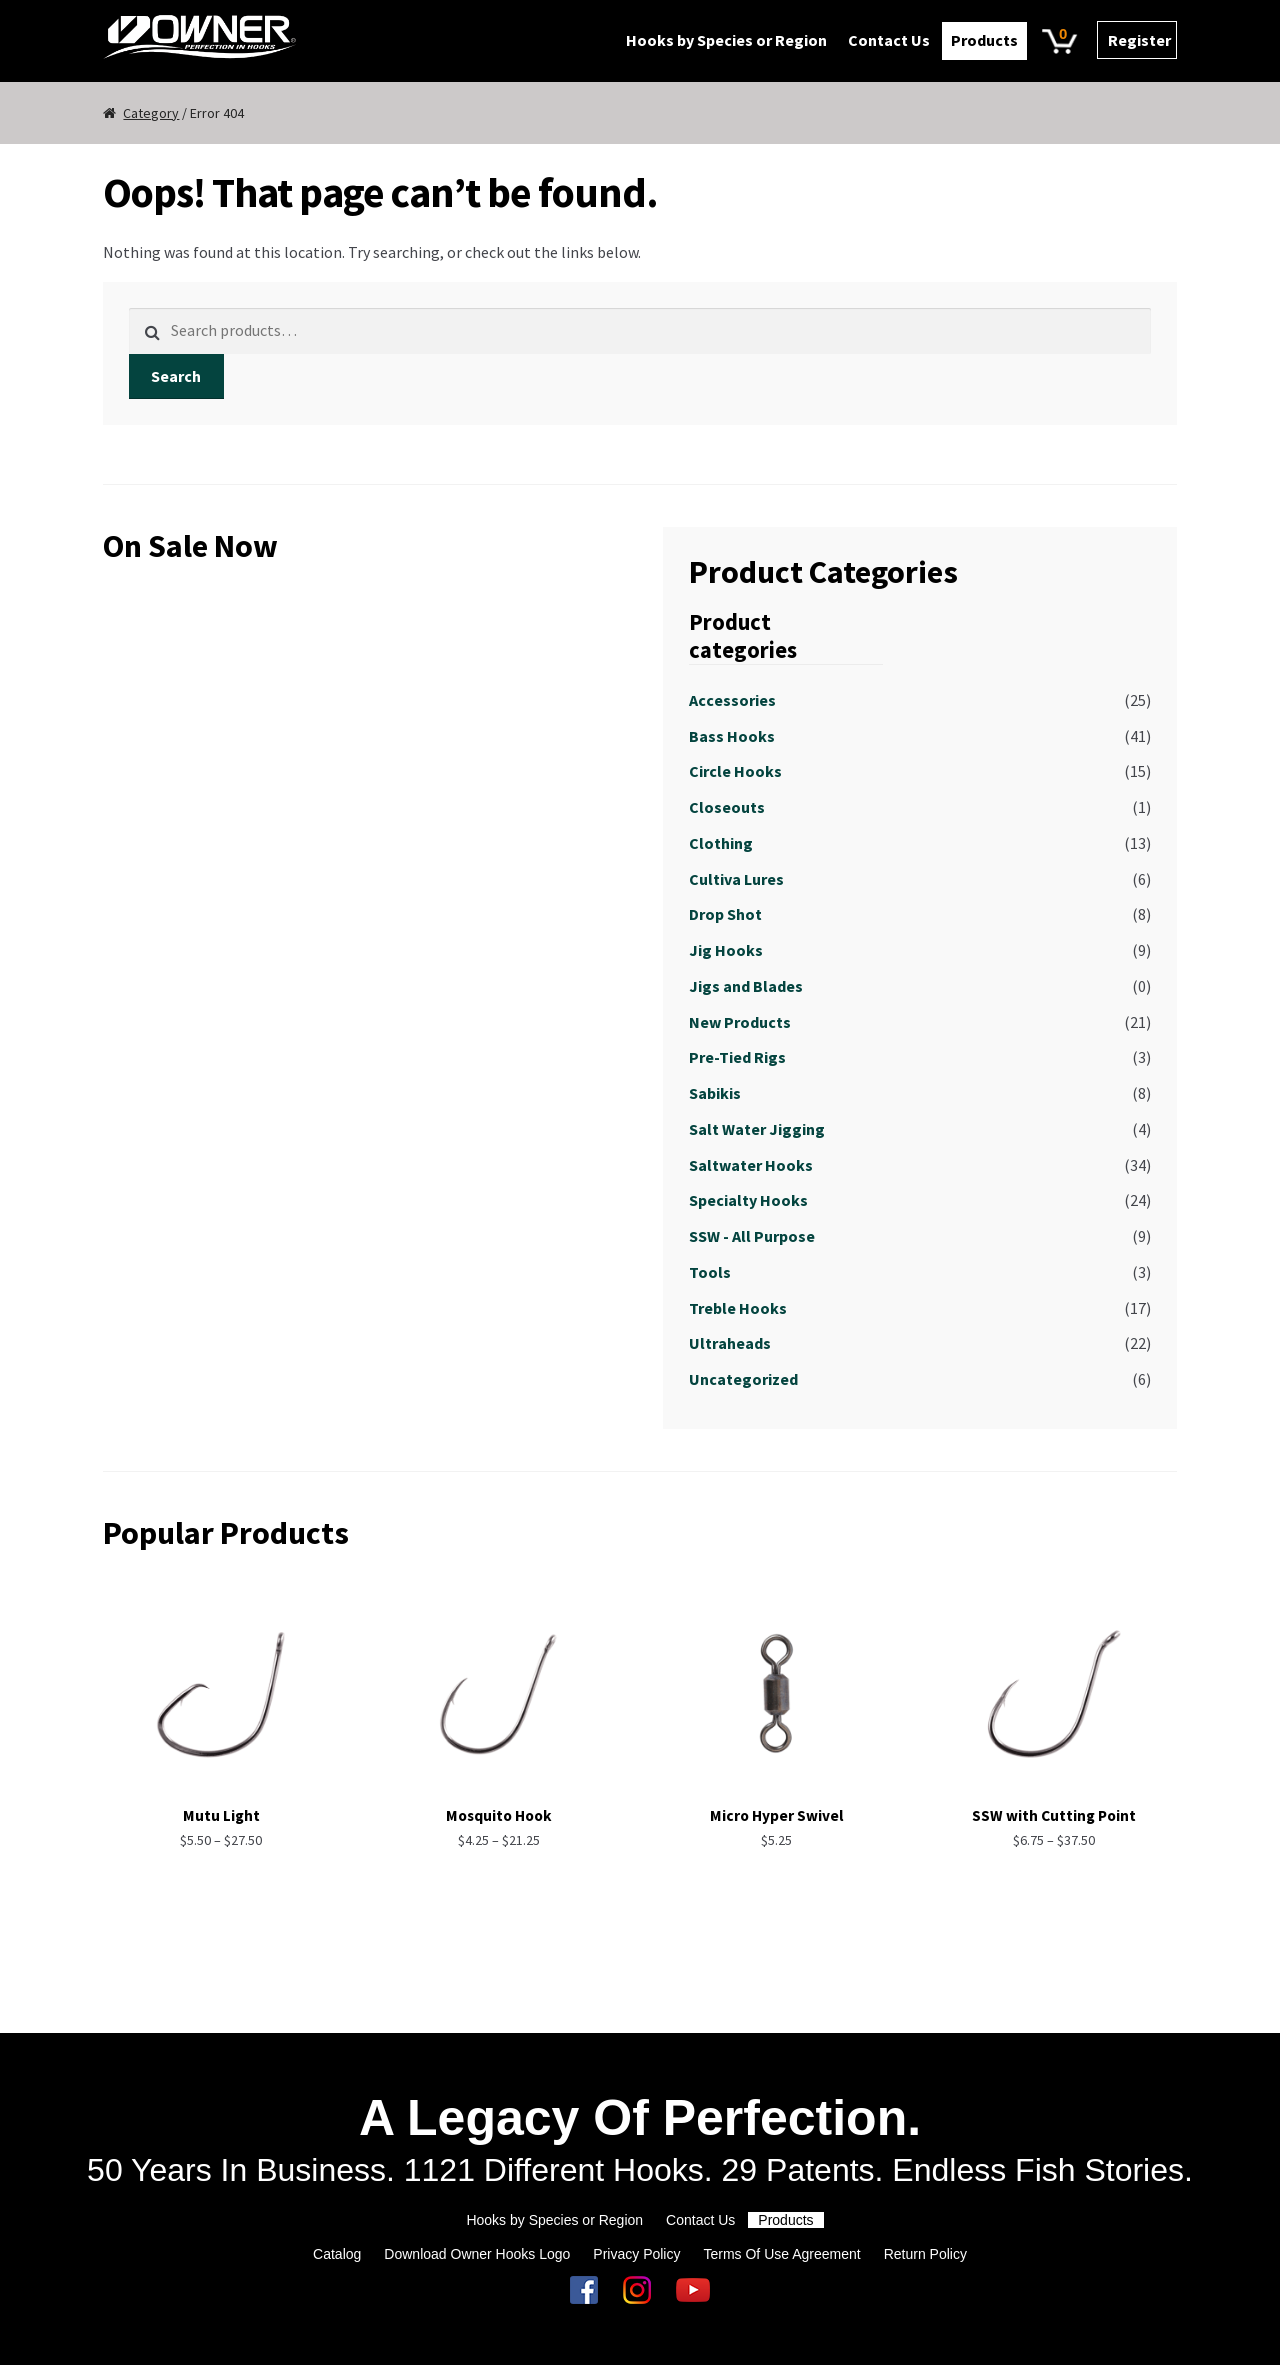 Image resolution: width=1280 pixels, height=2365 pixels. Describe the element at coordinates (781, 2254) in the screenshot. I see `Terms Of Use Agreement` at that location.